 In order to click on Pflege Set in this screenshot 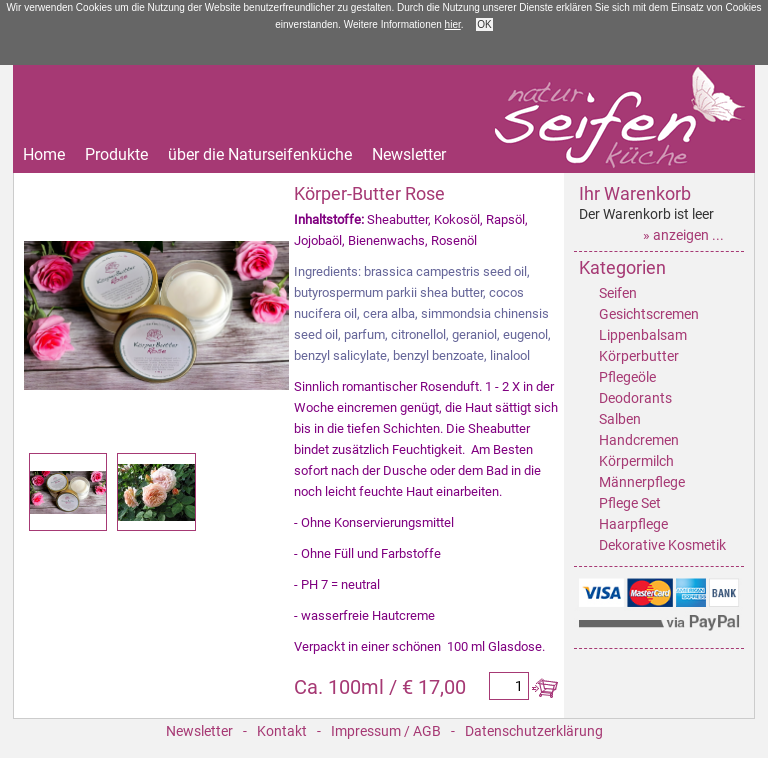, I will do `click(630, 503)`.